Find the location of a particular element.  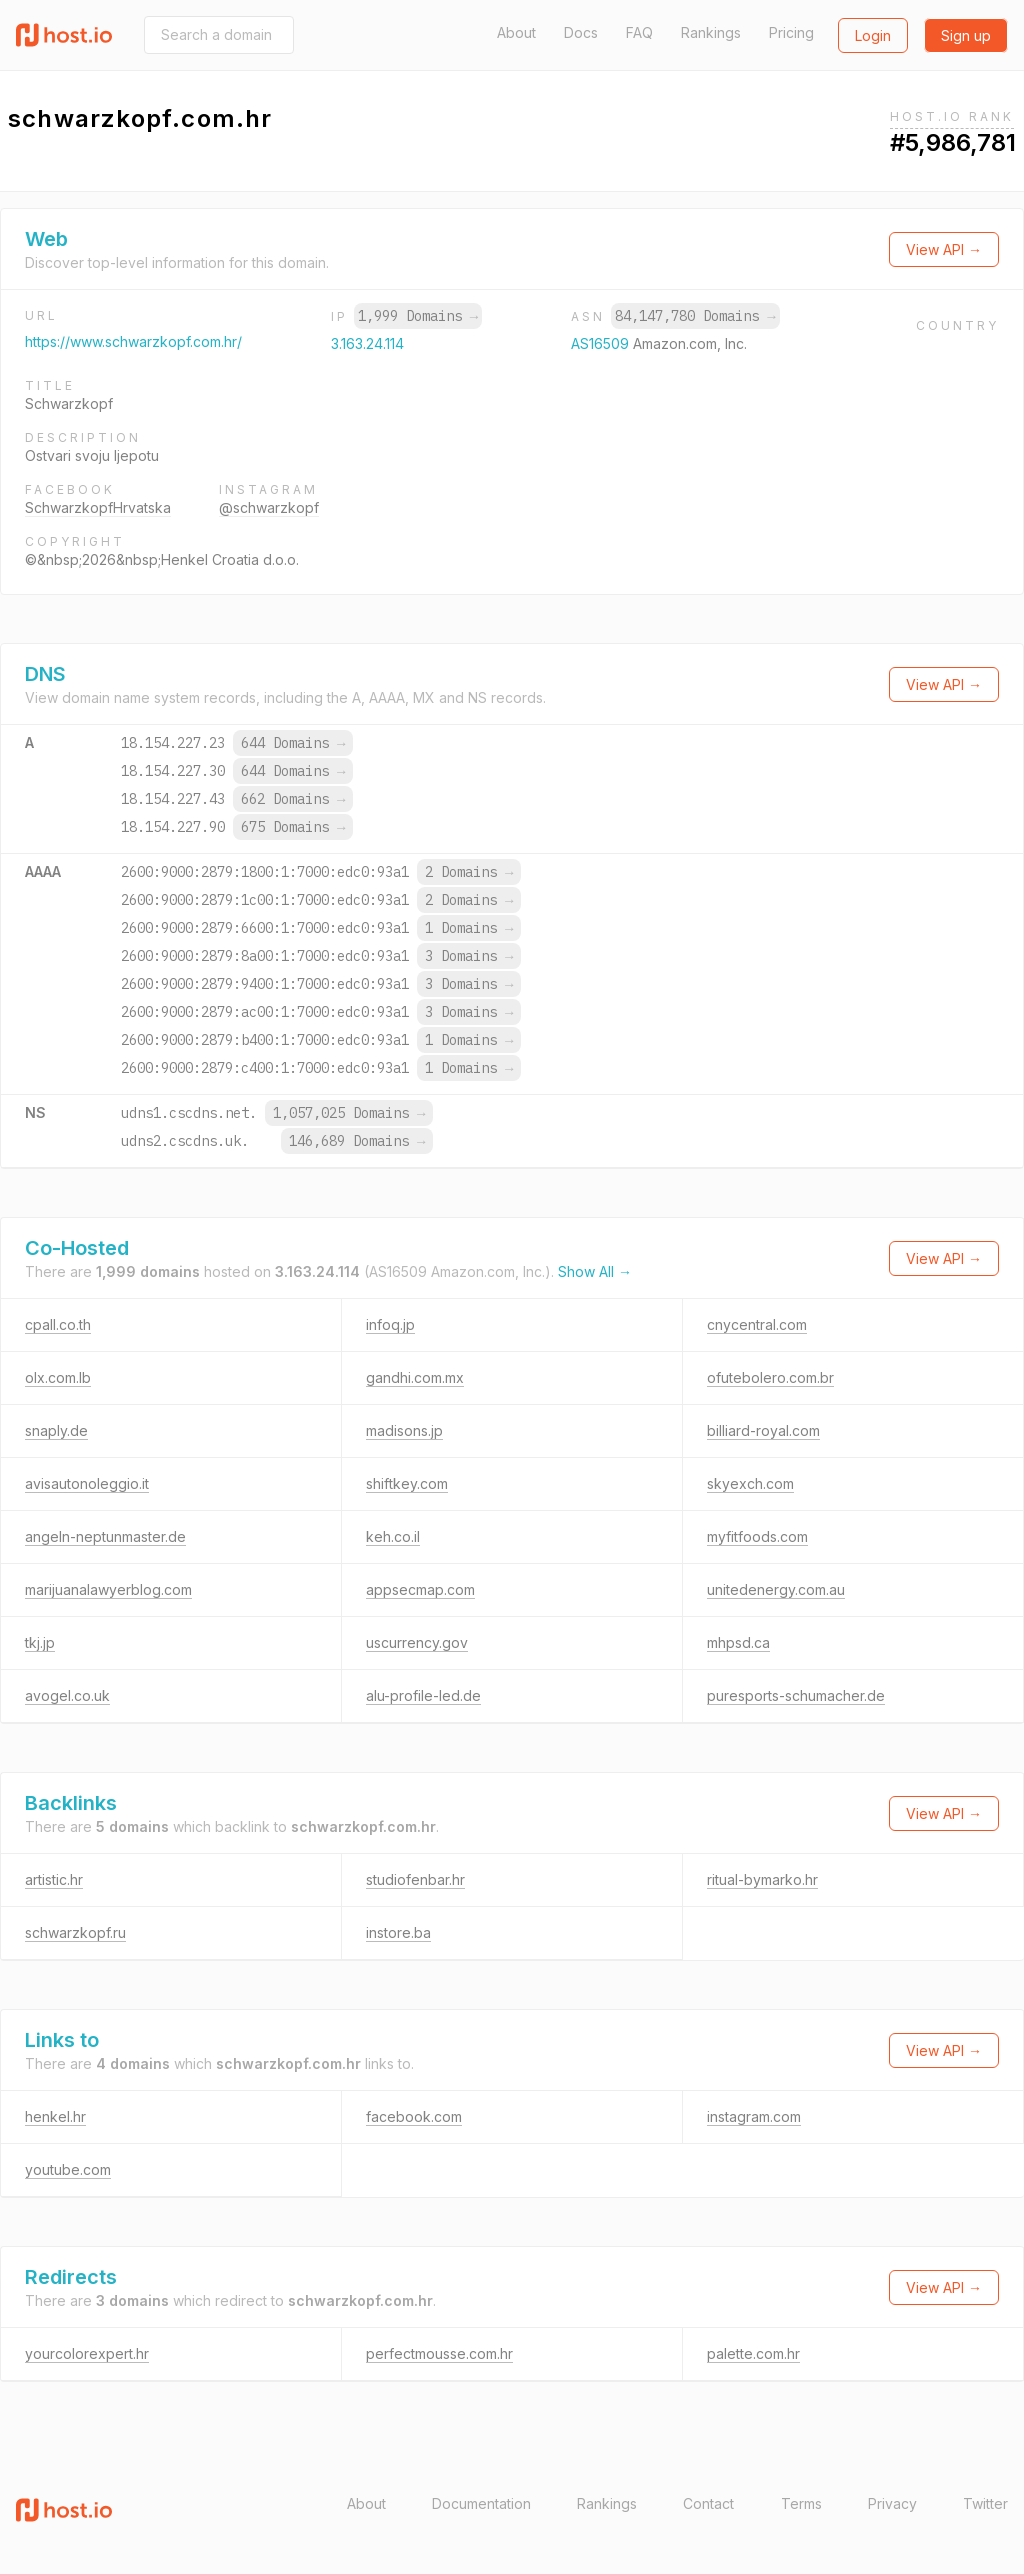

perfectmousse.com.hr is located at coordinates (439, 2353).